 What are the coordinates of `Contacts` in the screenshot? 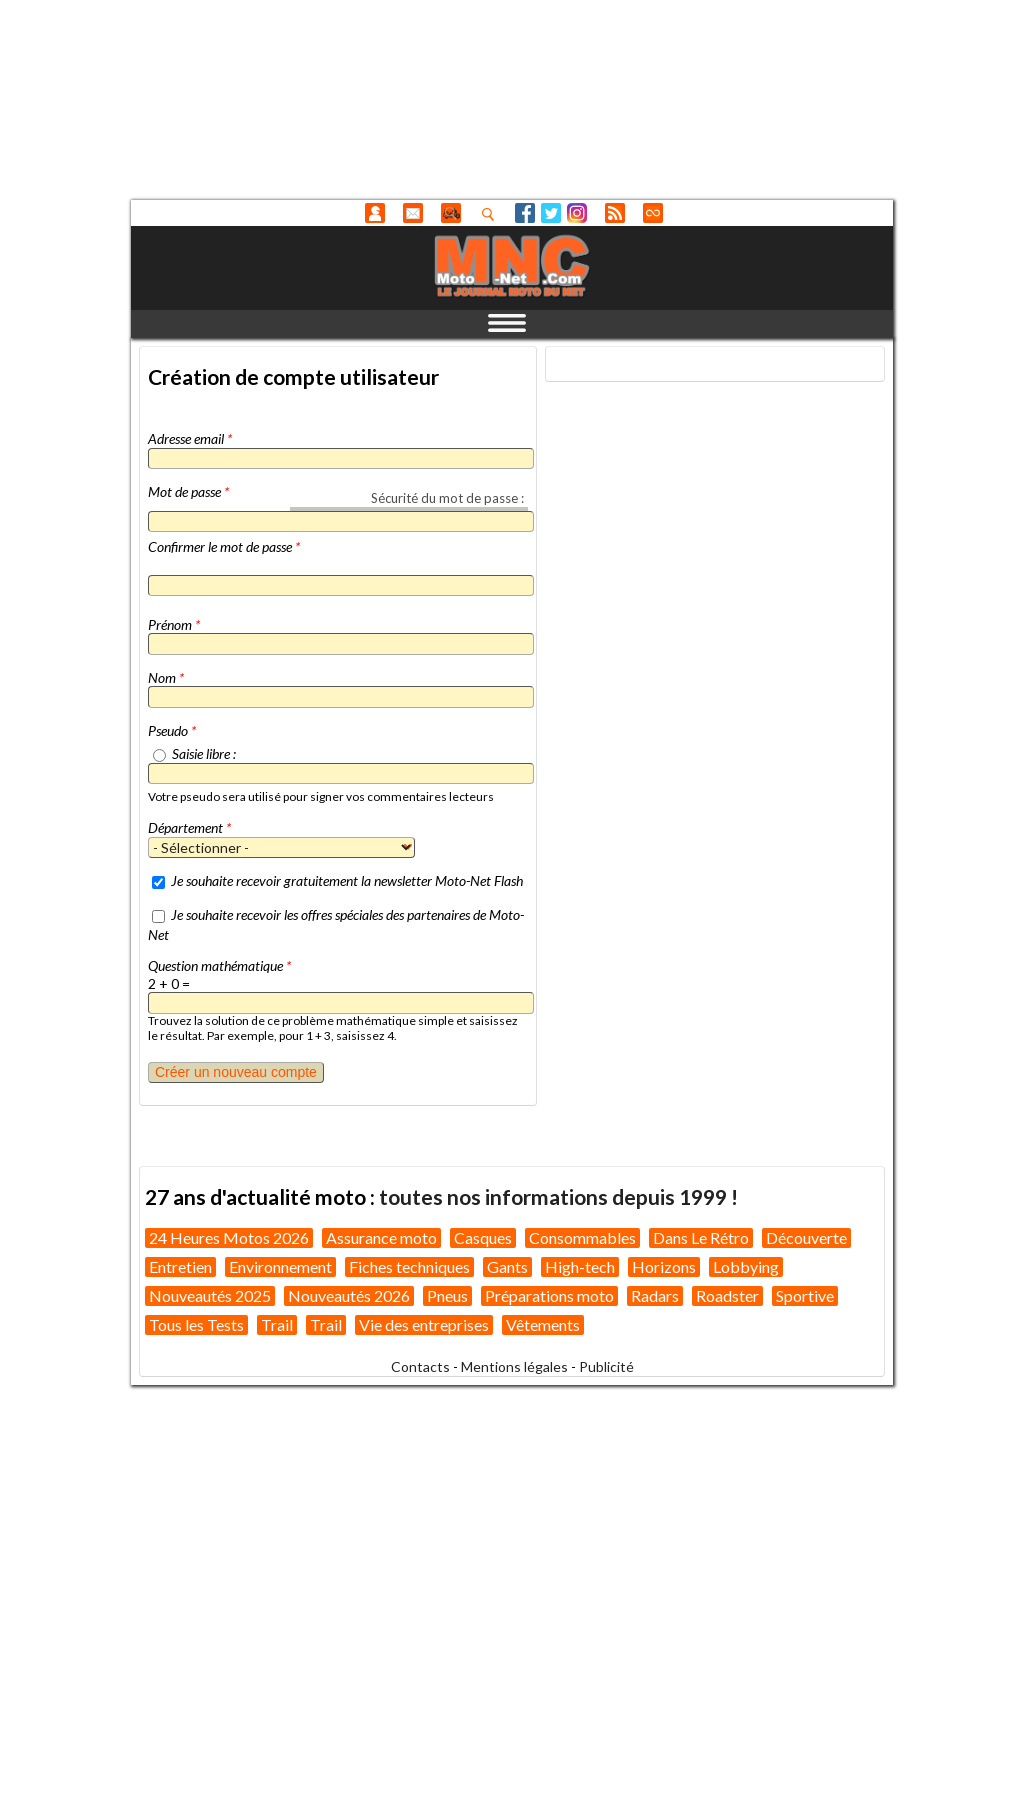 It's located at (420, 1366).